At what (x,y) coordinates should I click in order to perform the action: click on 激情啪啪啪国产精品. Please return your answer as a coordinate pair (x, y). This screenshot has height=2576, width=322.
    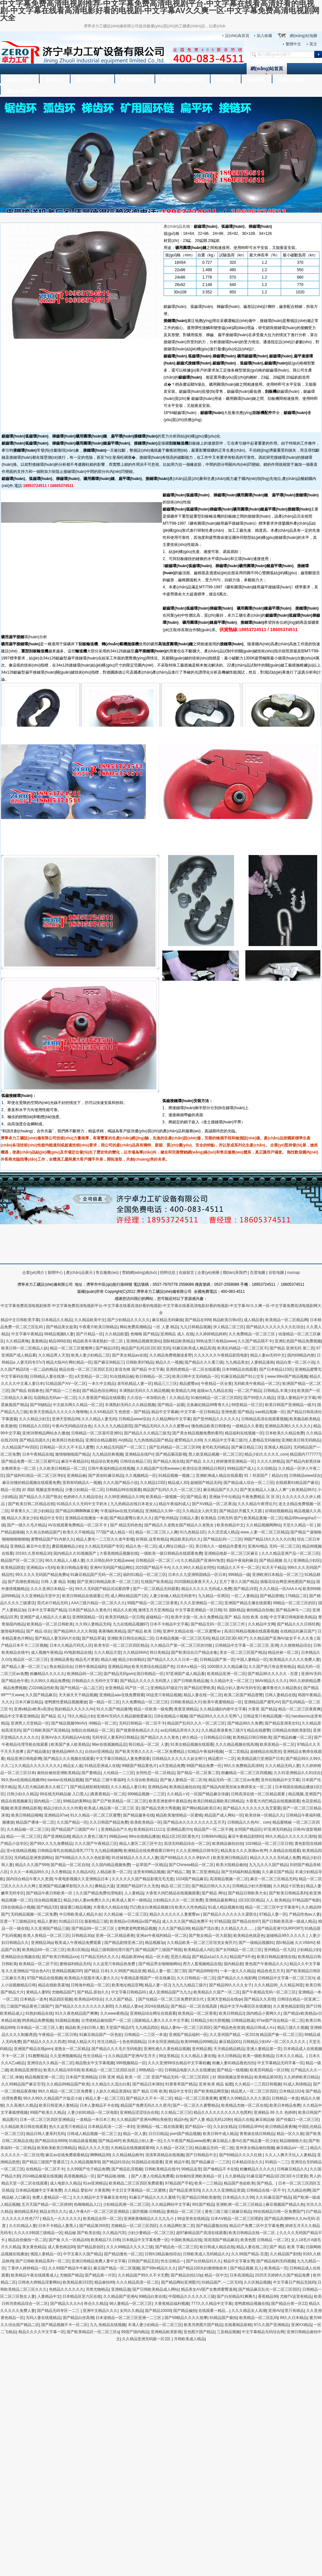
    Looking at the image, I should click on (72, 1454).